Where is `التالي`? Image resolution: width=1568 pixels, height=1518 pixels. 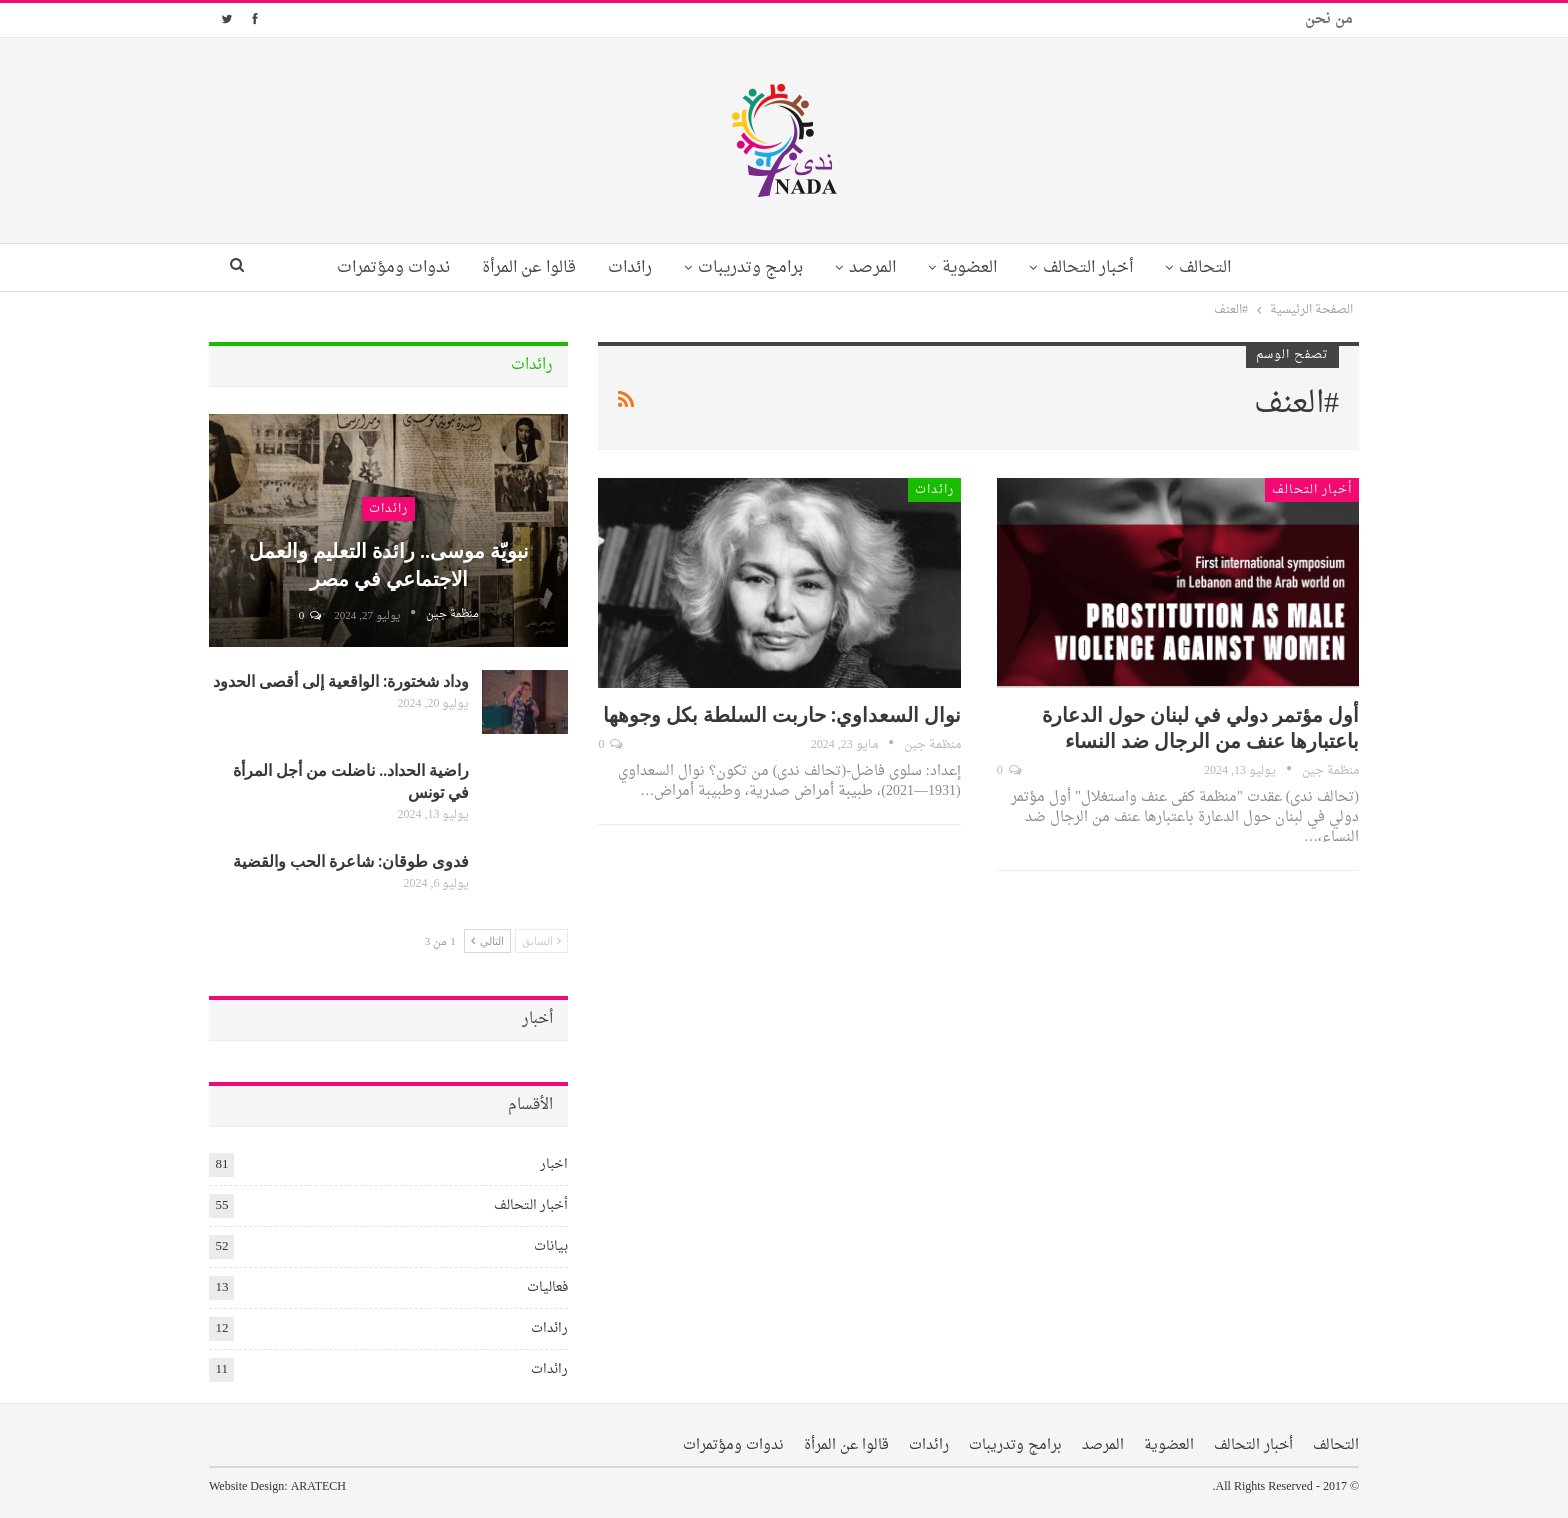 التالي is located at coordinates (487, 940).